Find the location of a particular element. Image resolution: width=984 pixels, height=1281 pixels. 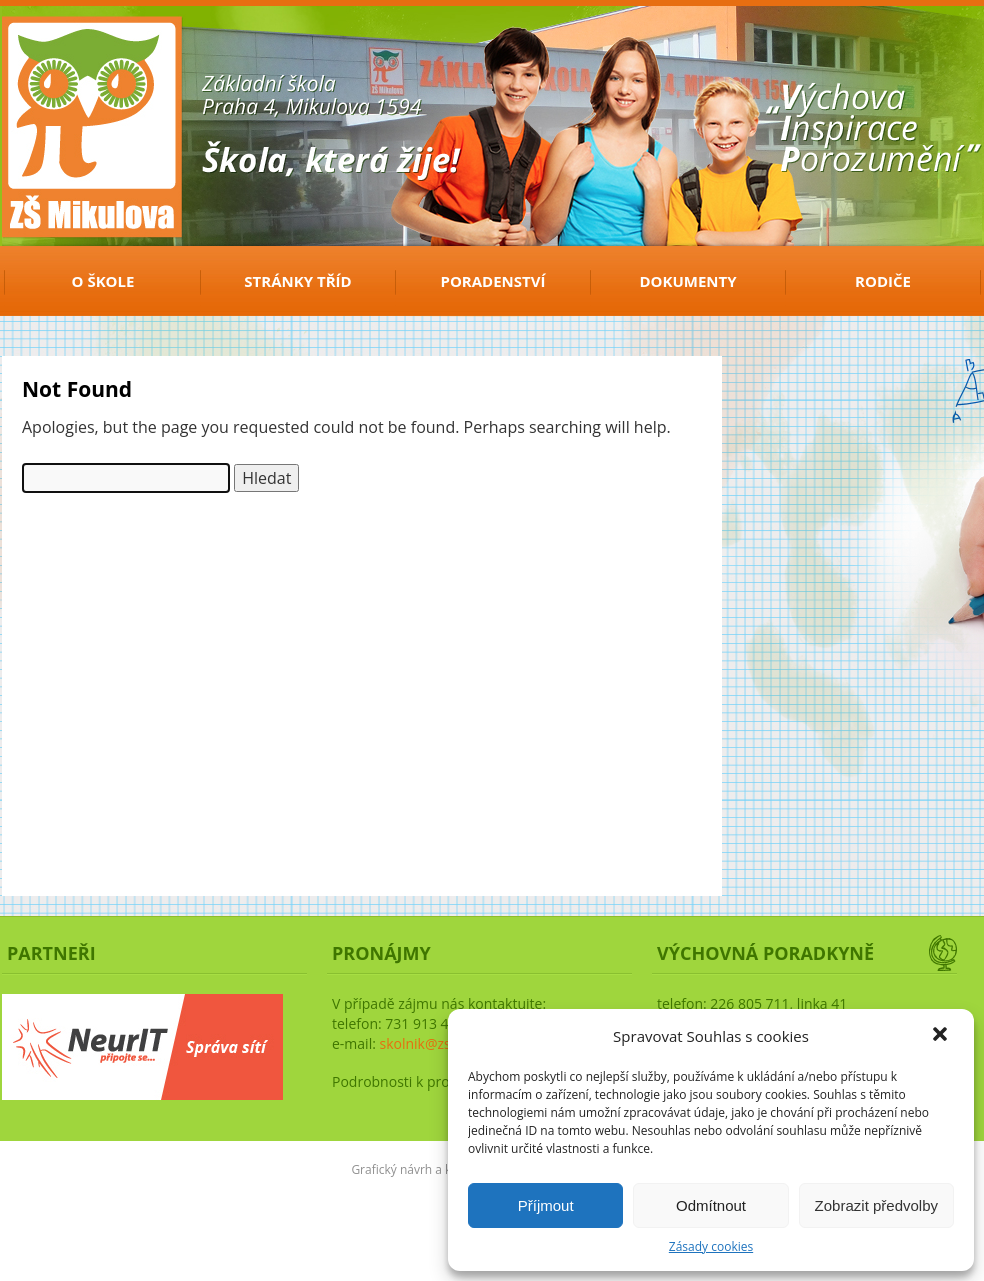

Zobrazit předvolby is located at coordinates (876, 1205).